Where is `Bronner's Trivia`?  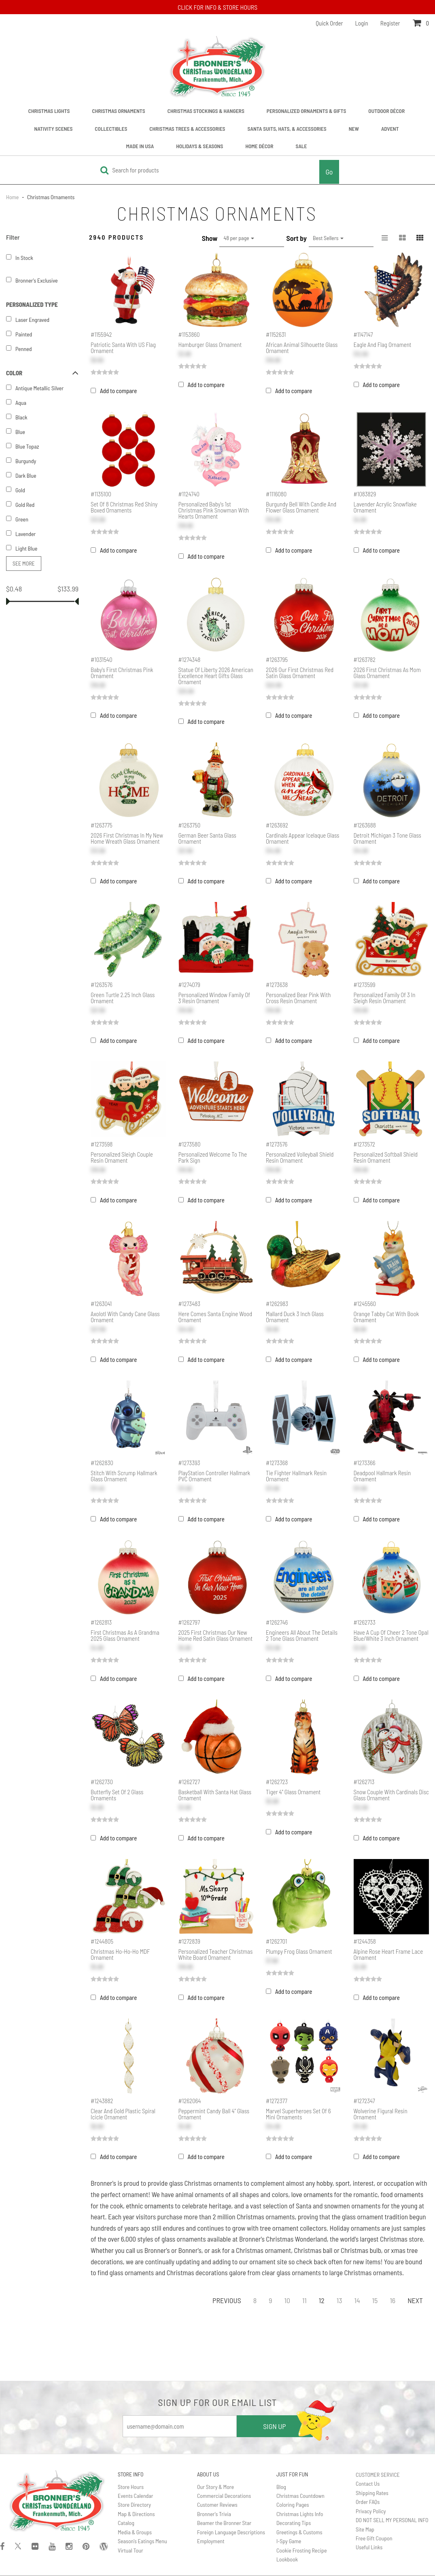
Bronner's Trivia is located at coordinates (214, 2513).